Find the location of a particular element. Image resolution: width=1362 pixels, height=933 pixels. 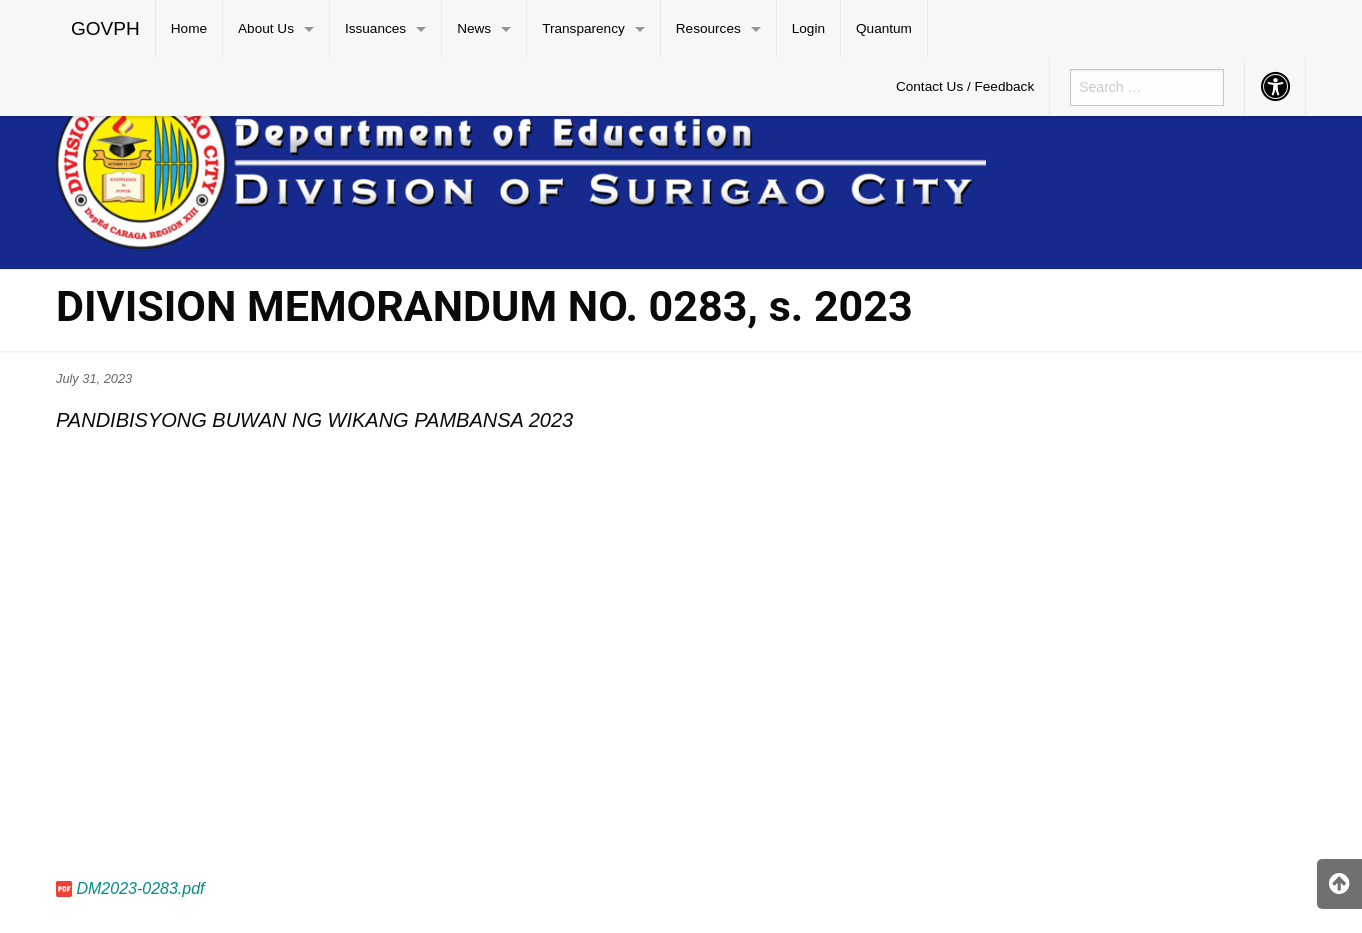

GOVPH is located at coordinates (105, 28).